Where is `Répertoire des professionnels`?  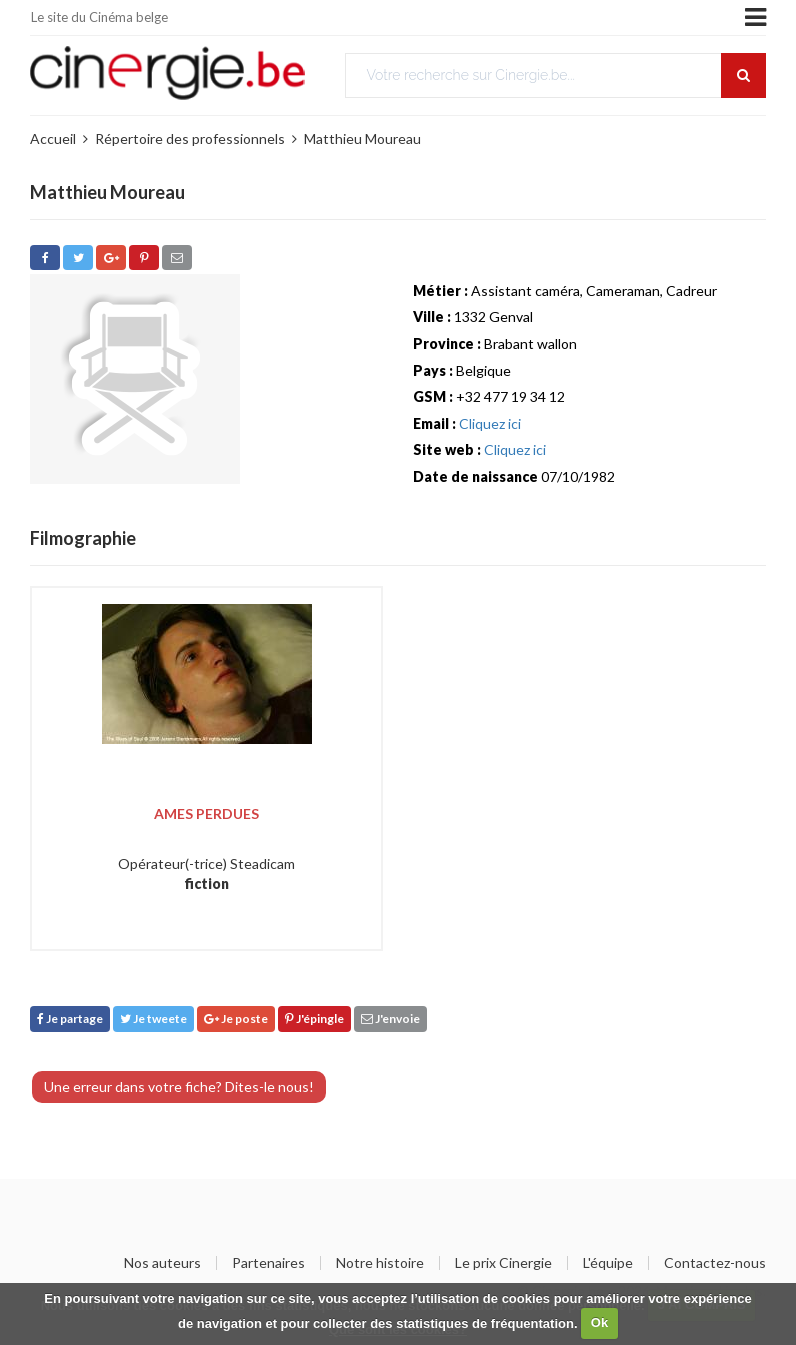 Répertoire des professionnels is located at coordinates (190, 138).